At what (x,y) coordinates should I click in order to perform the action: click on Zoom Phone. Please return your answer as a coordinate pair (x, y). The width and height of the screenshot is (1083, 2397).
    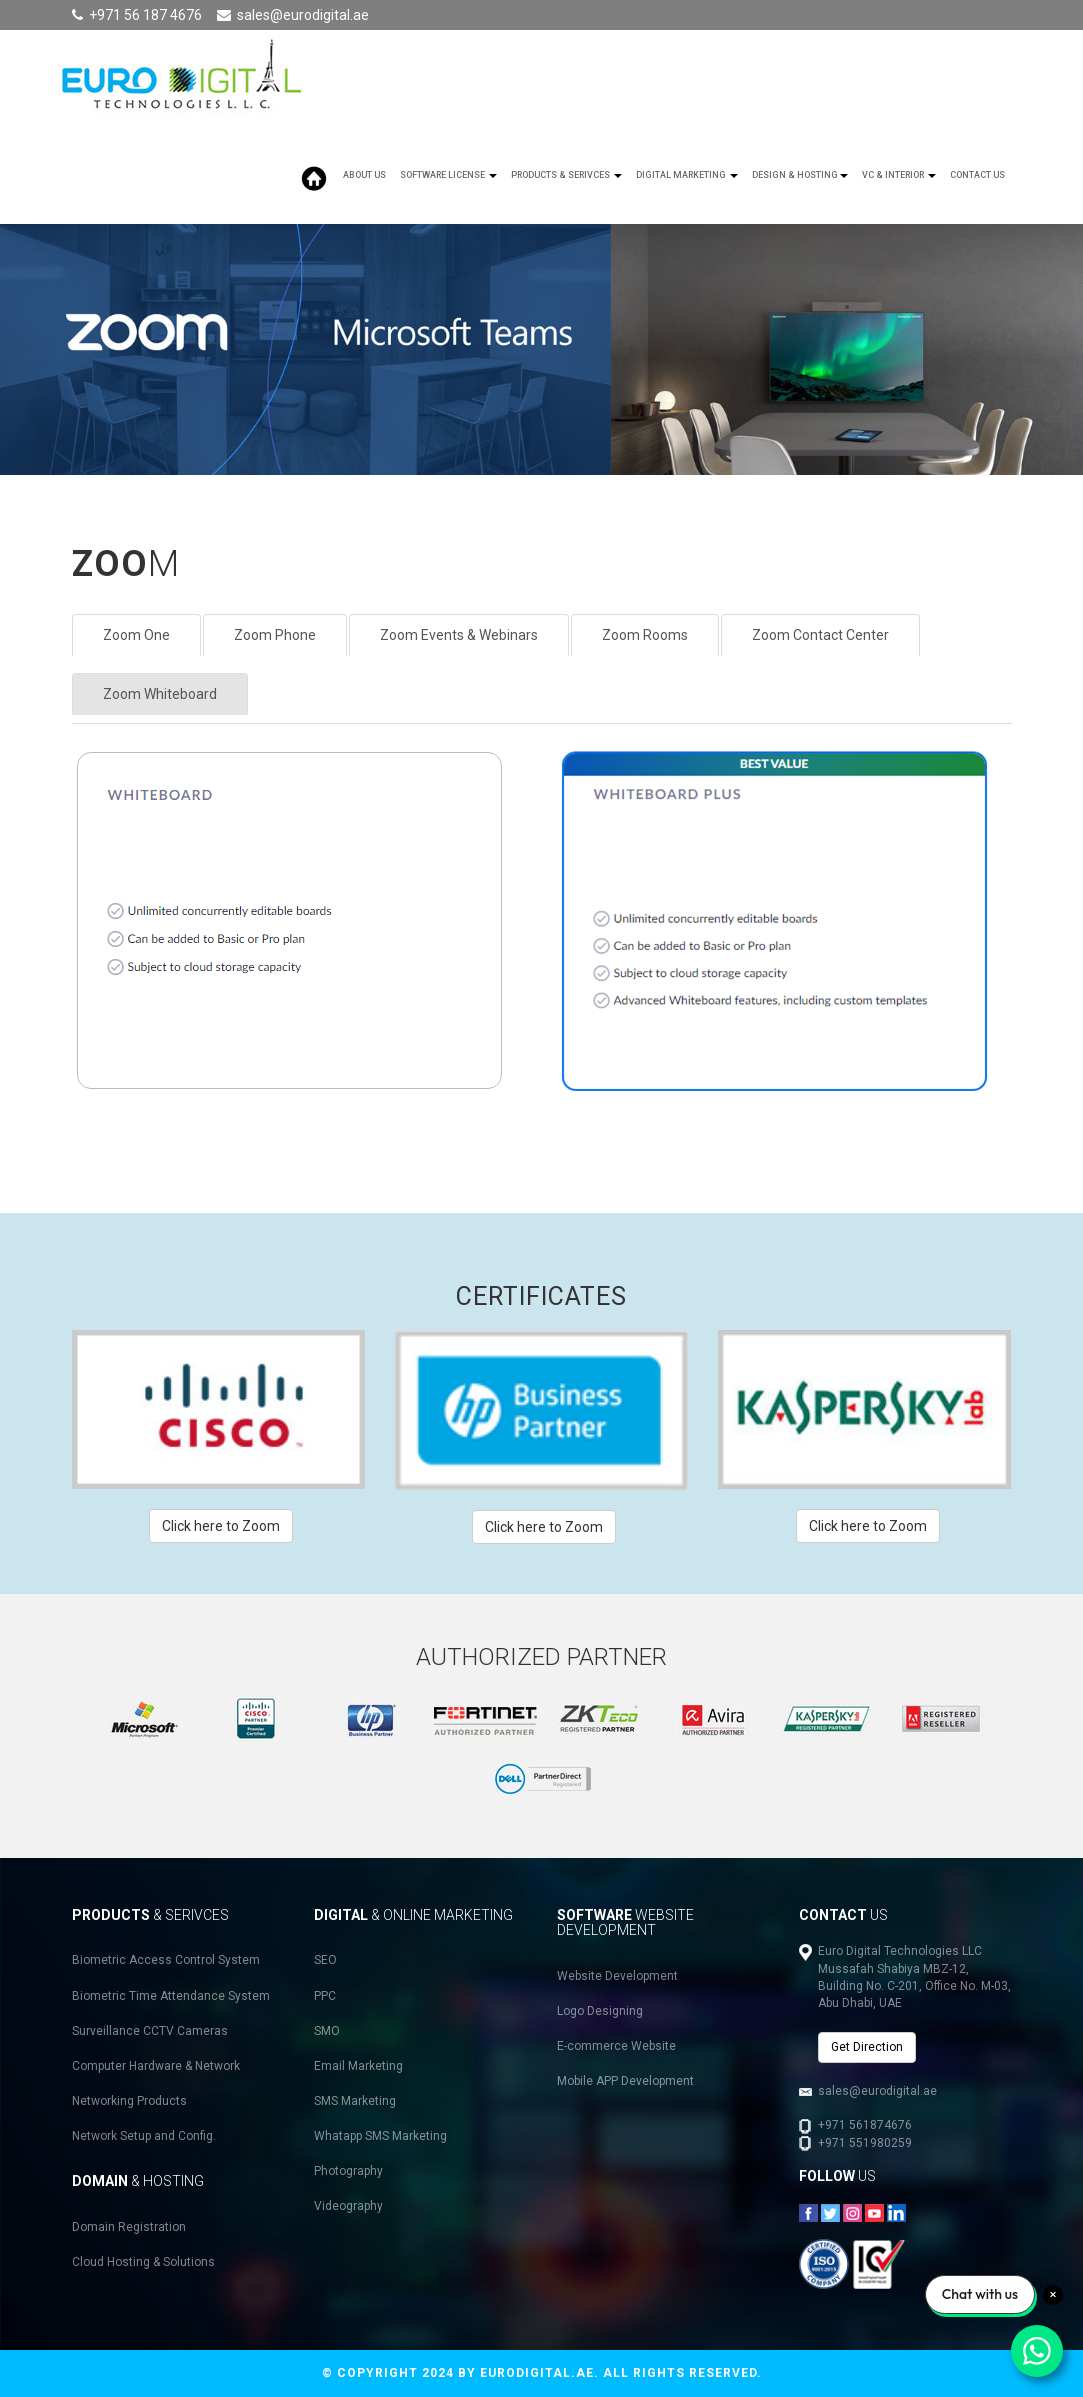
    Looking at the image, I should click on (275, 635).